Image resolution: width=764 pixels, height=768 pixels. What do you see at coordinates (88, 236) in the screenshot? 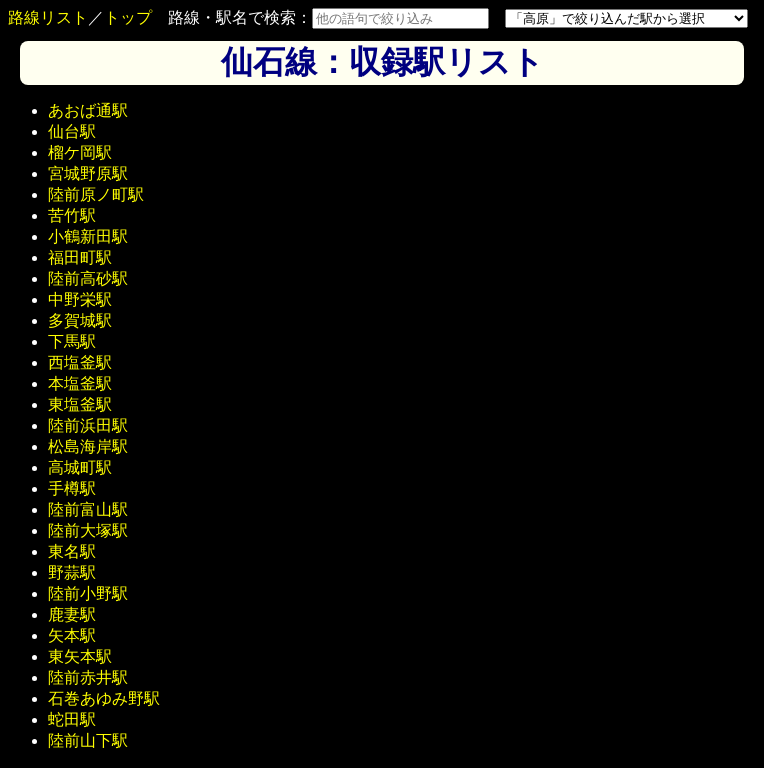
I see `小鶴新田駅` at bounding box center [88, 236].